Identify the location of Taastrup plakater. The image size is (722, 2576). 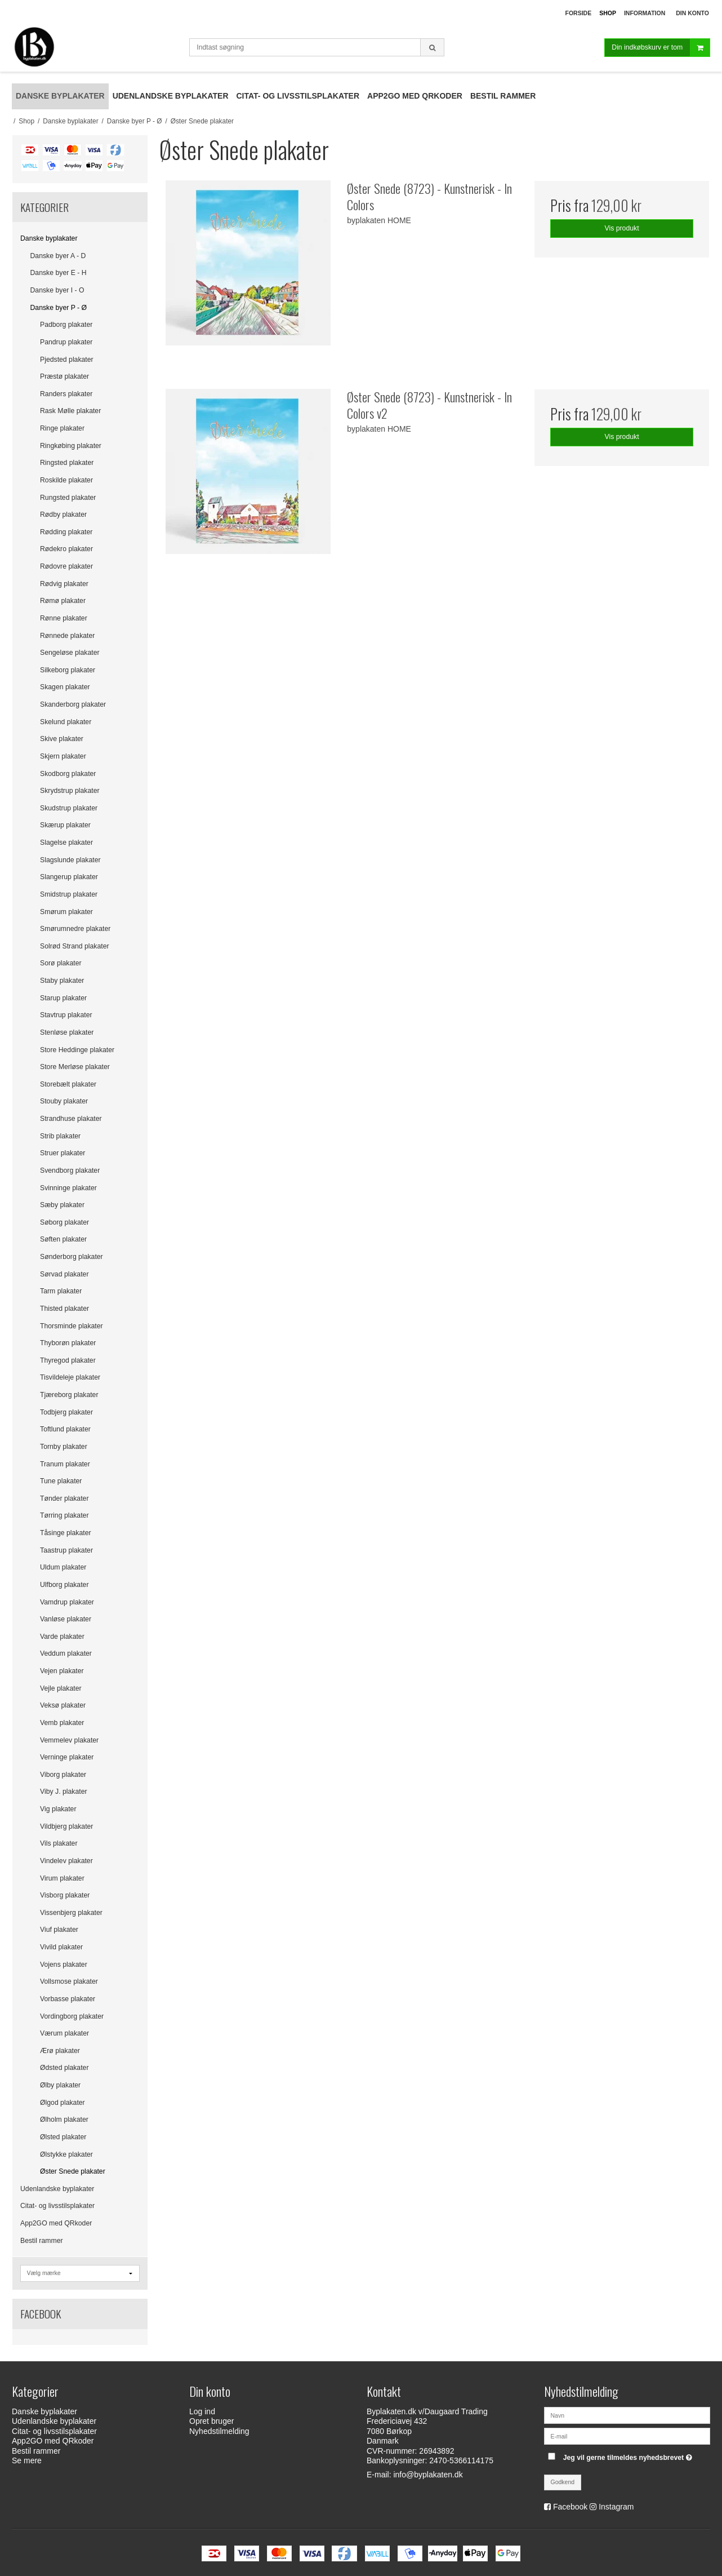
(66, 1550).